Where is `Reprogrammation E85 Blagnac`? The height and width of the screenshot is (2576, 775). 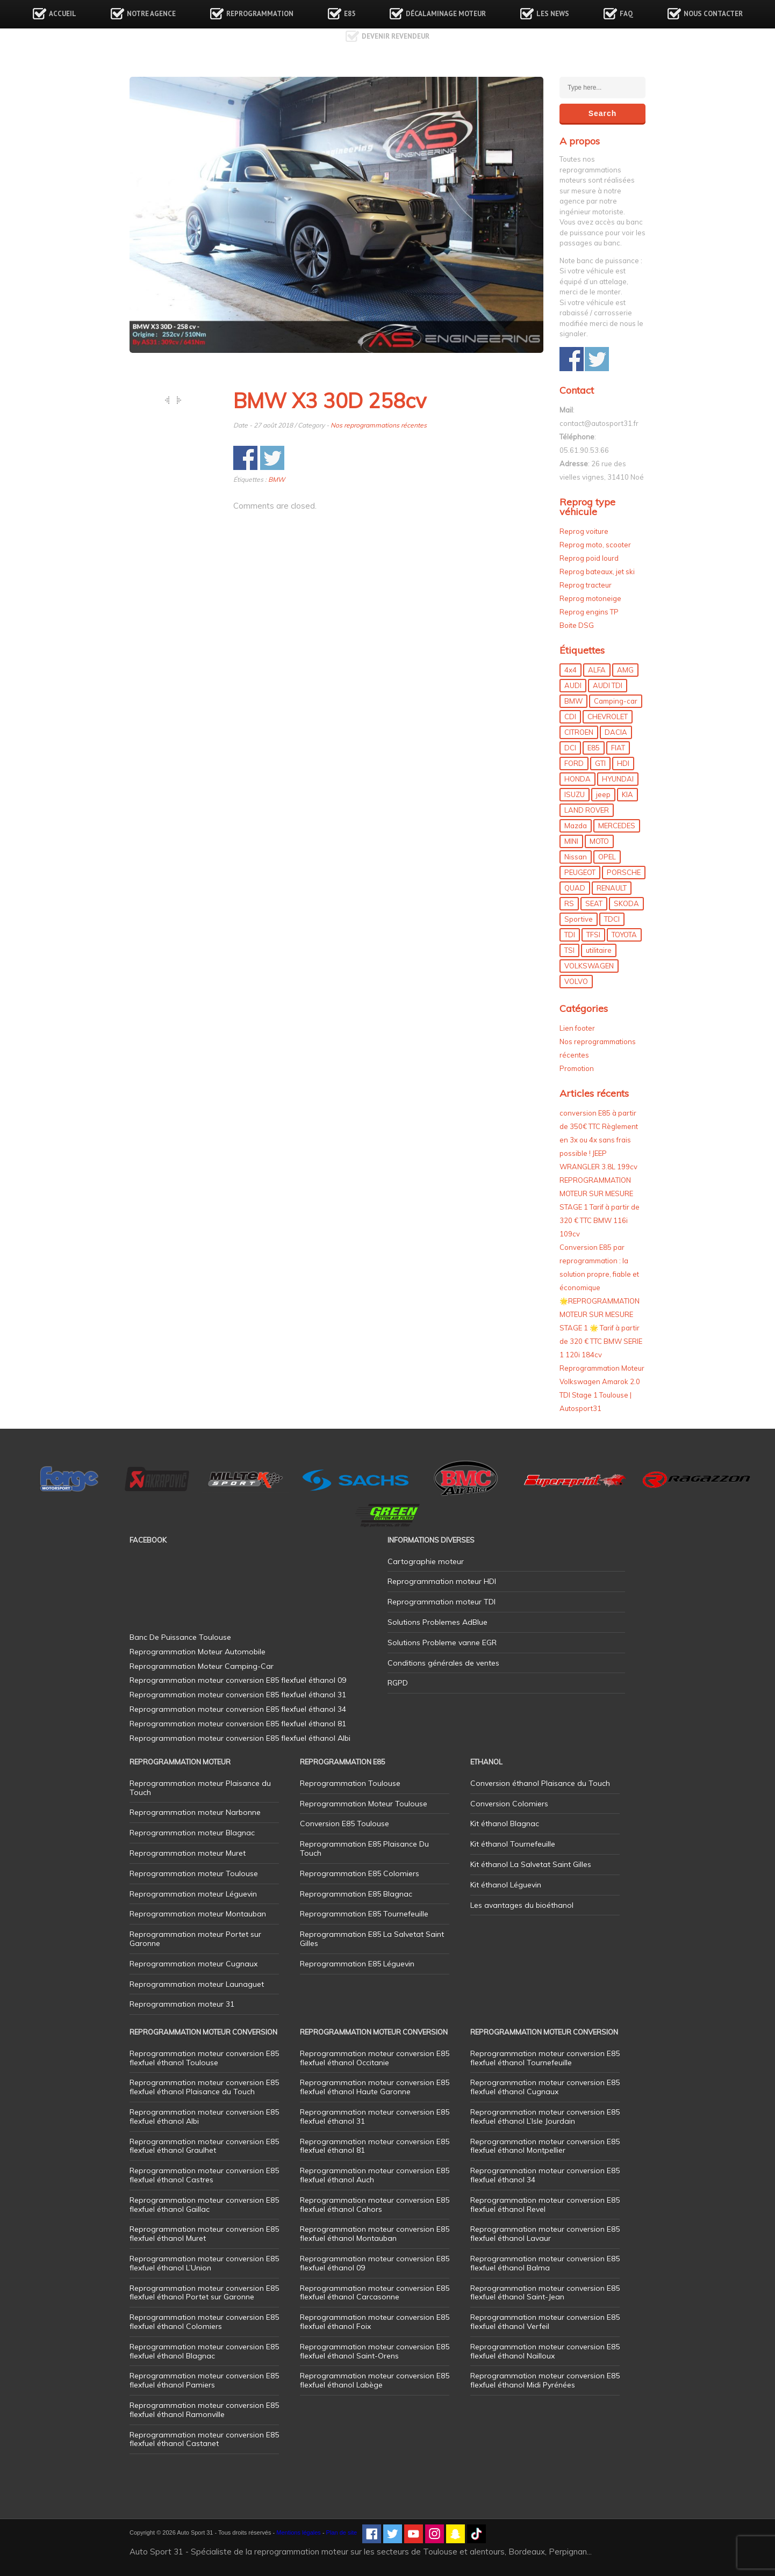 Reprogrammation E85 Blagnac is located at coordinates (356, 1894).